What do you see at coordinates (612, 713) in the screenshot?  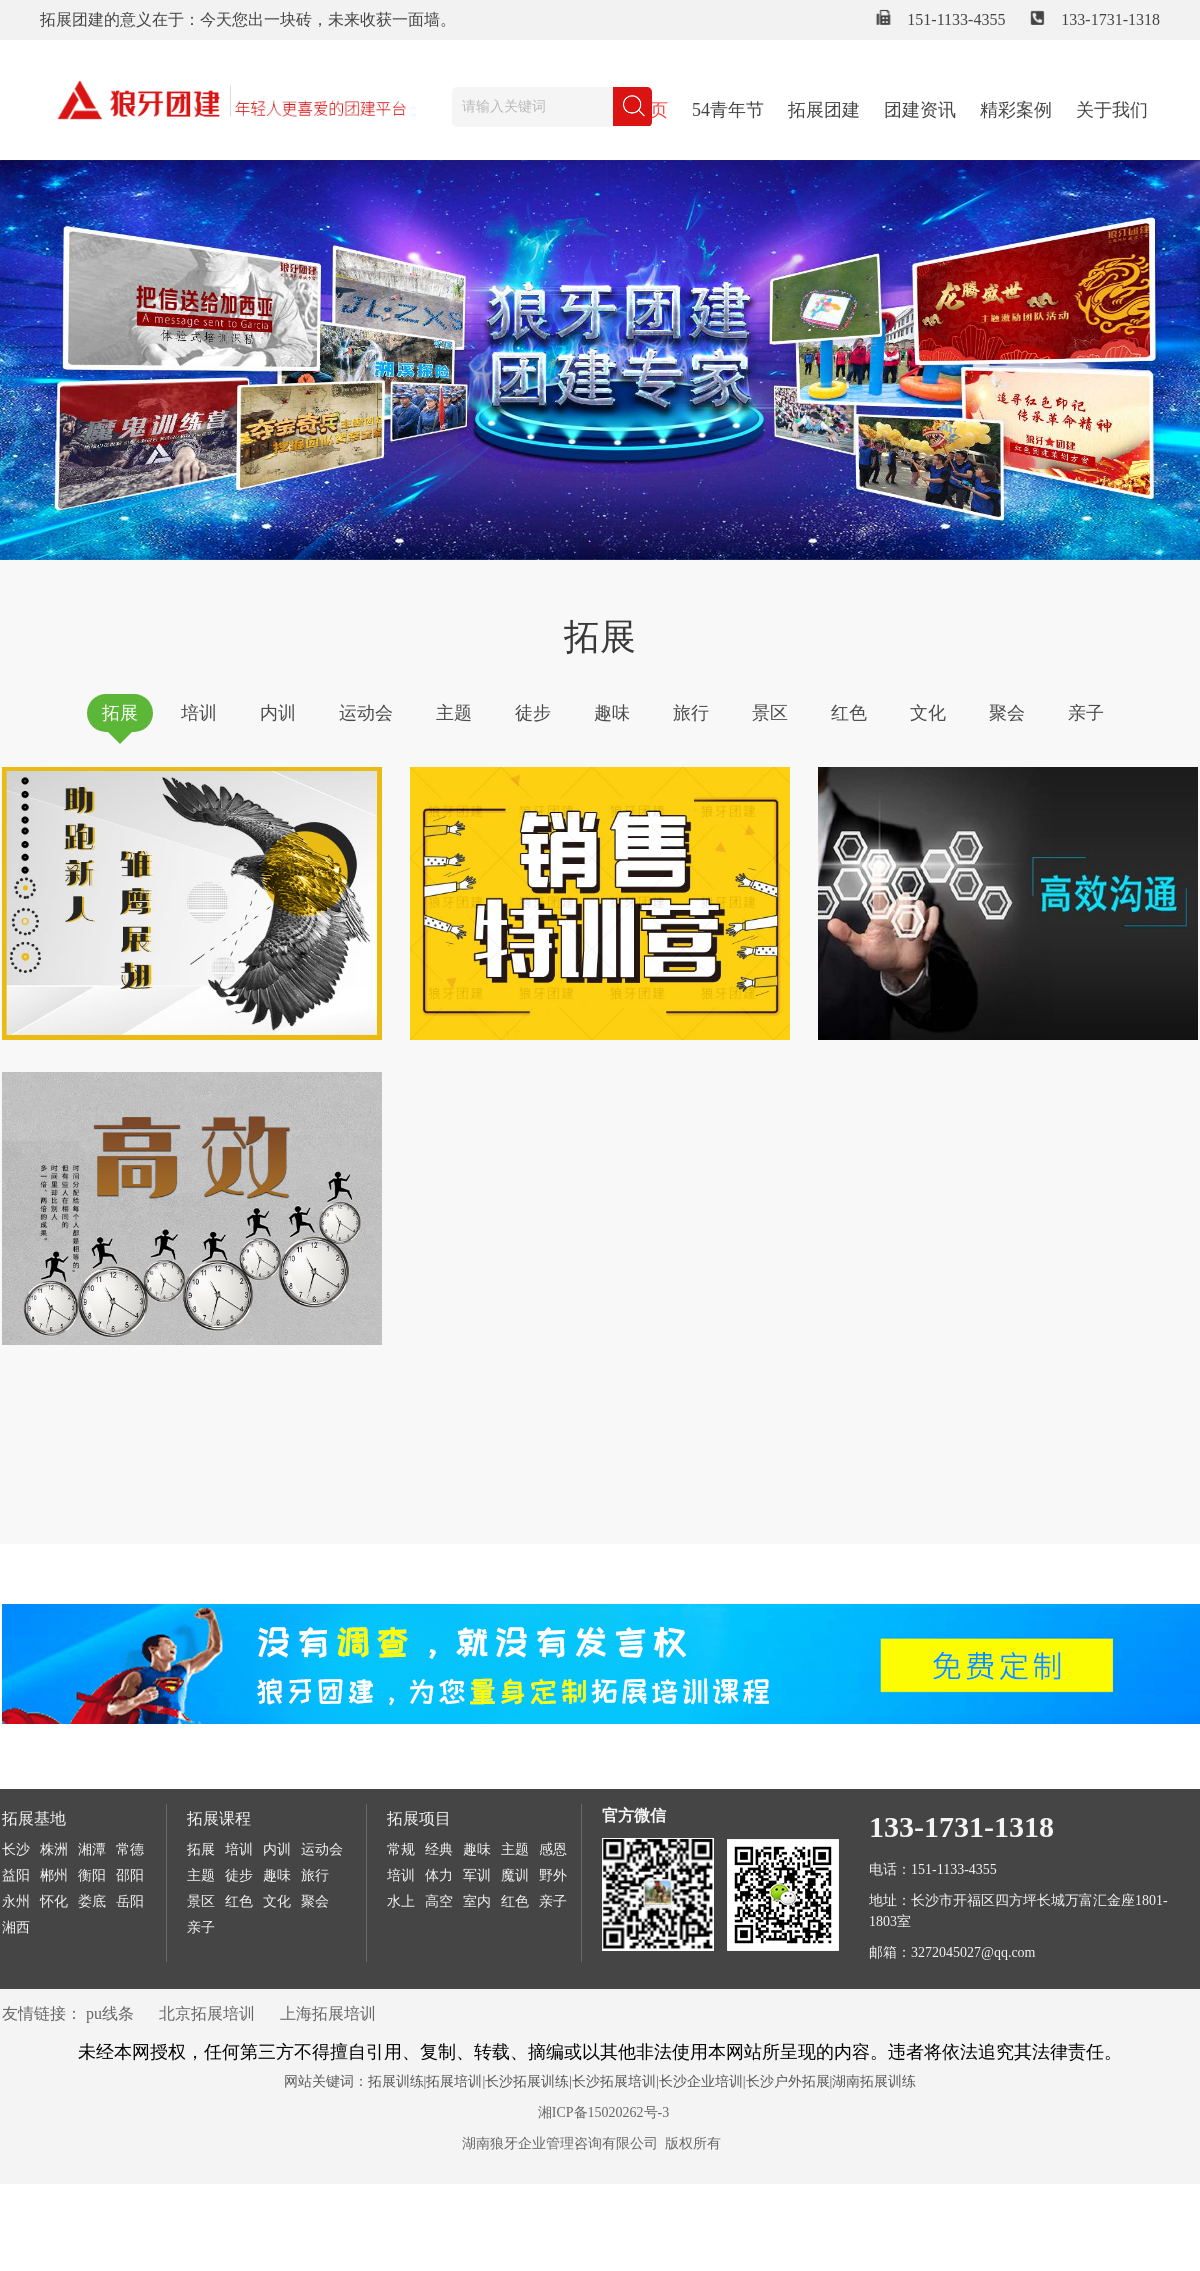 I see `趣味` at bounding box center [612, 713].